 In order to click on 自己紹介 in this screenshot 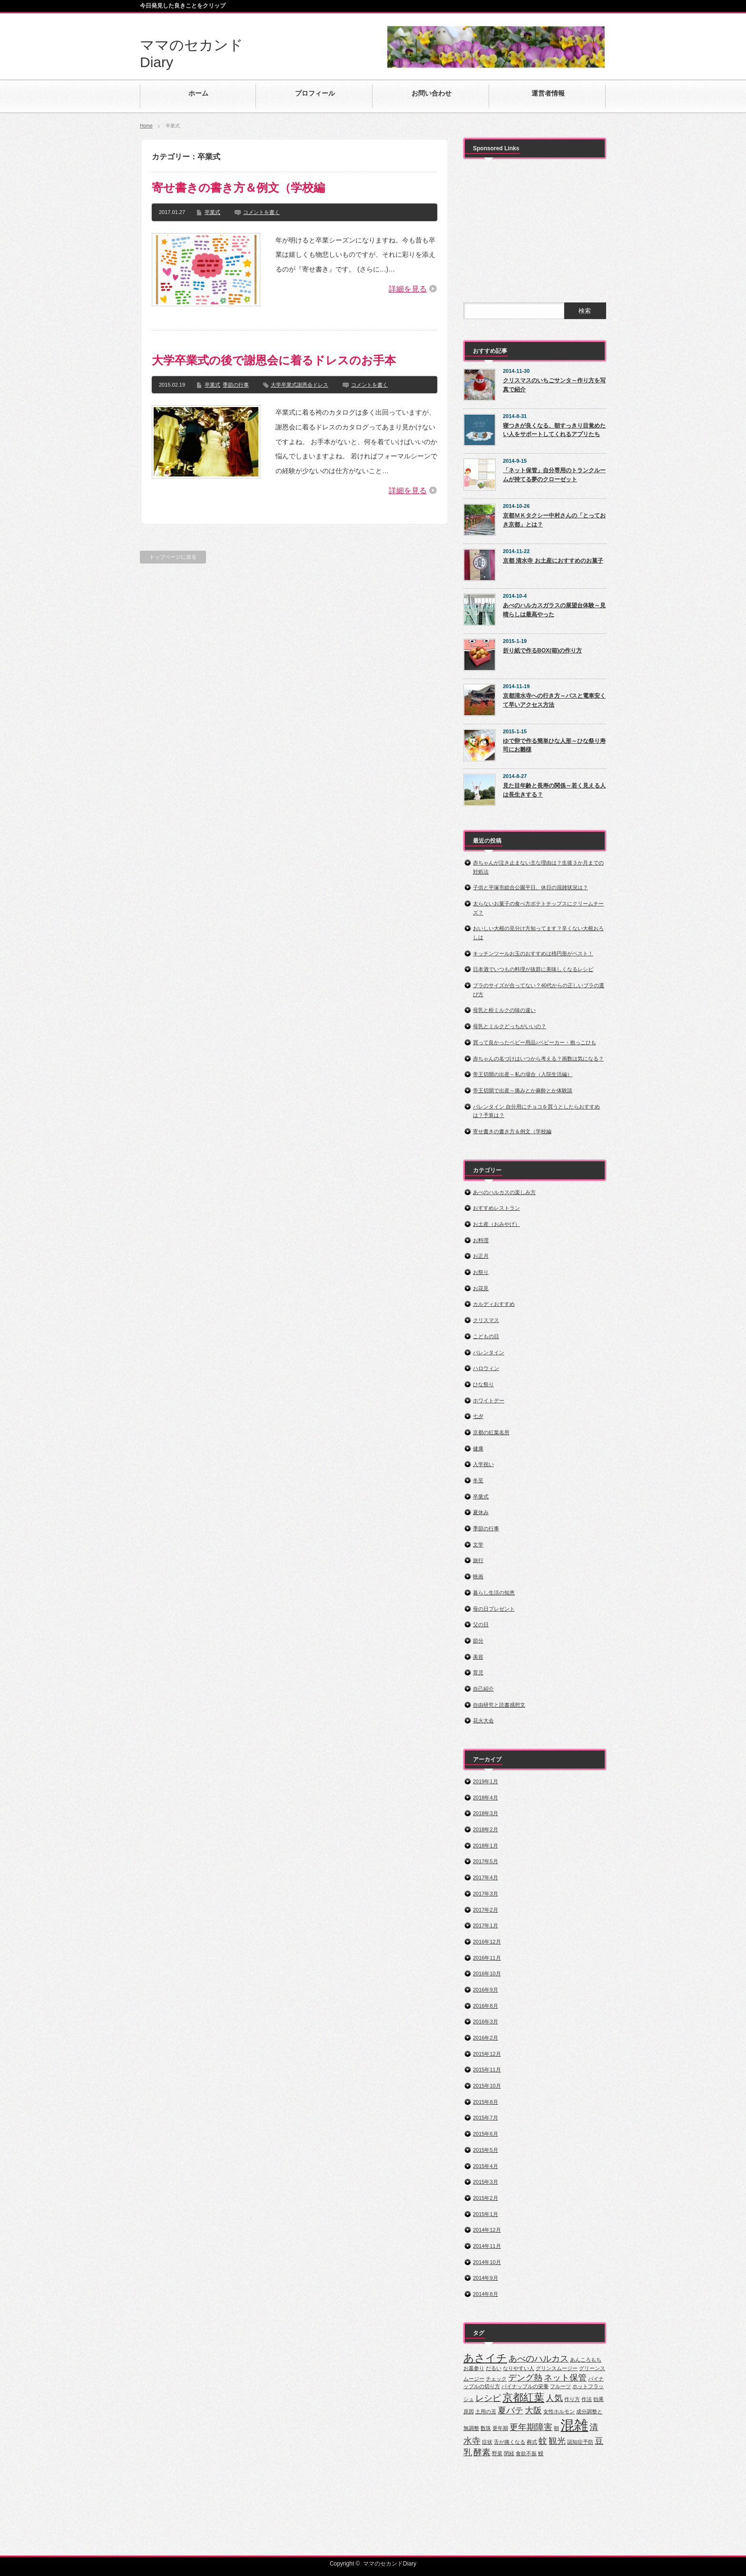, I will do `click(483, 1688)`.